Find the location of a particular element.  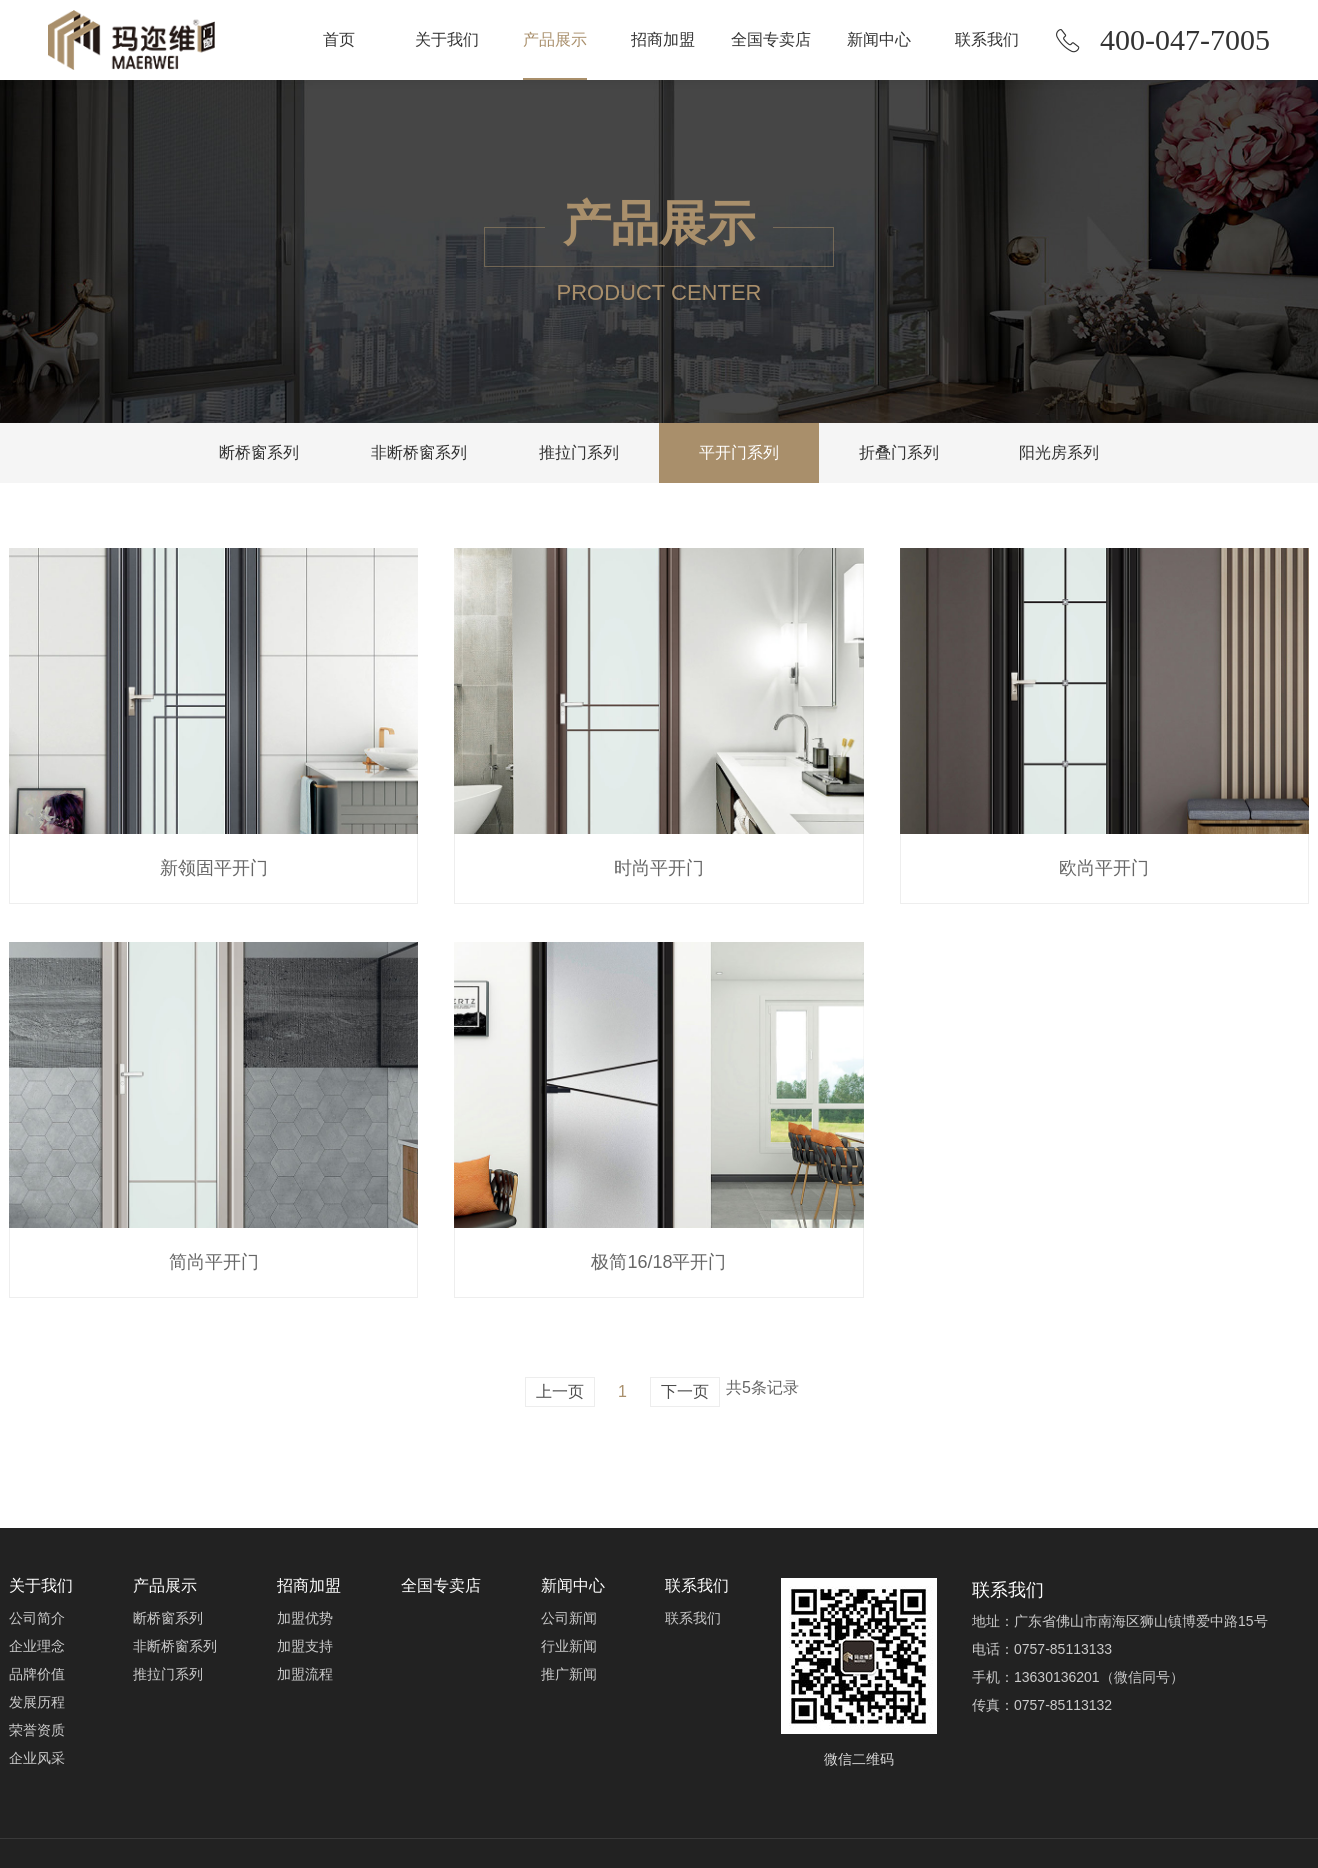

折叠门系列 is located at coordinates (899, 452).